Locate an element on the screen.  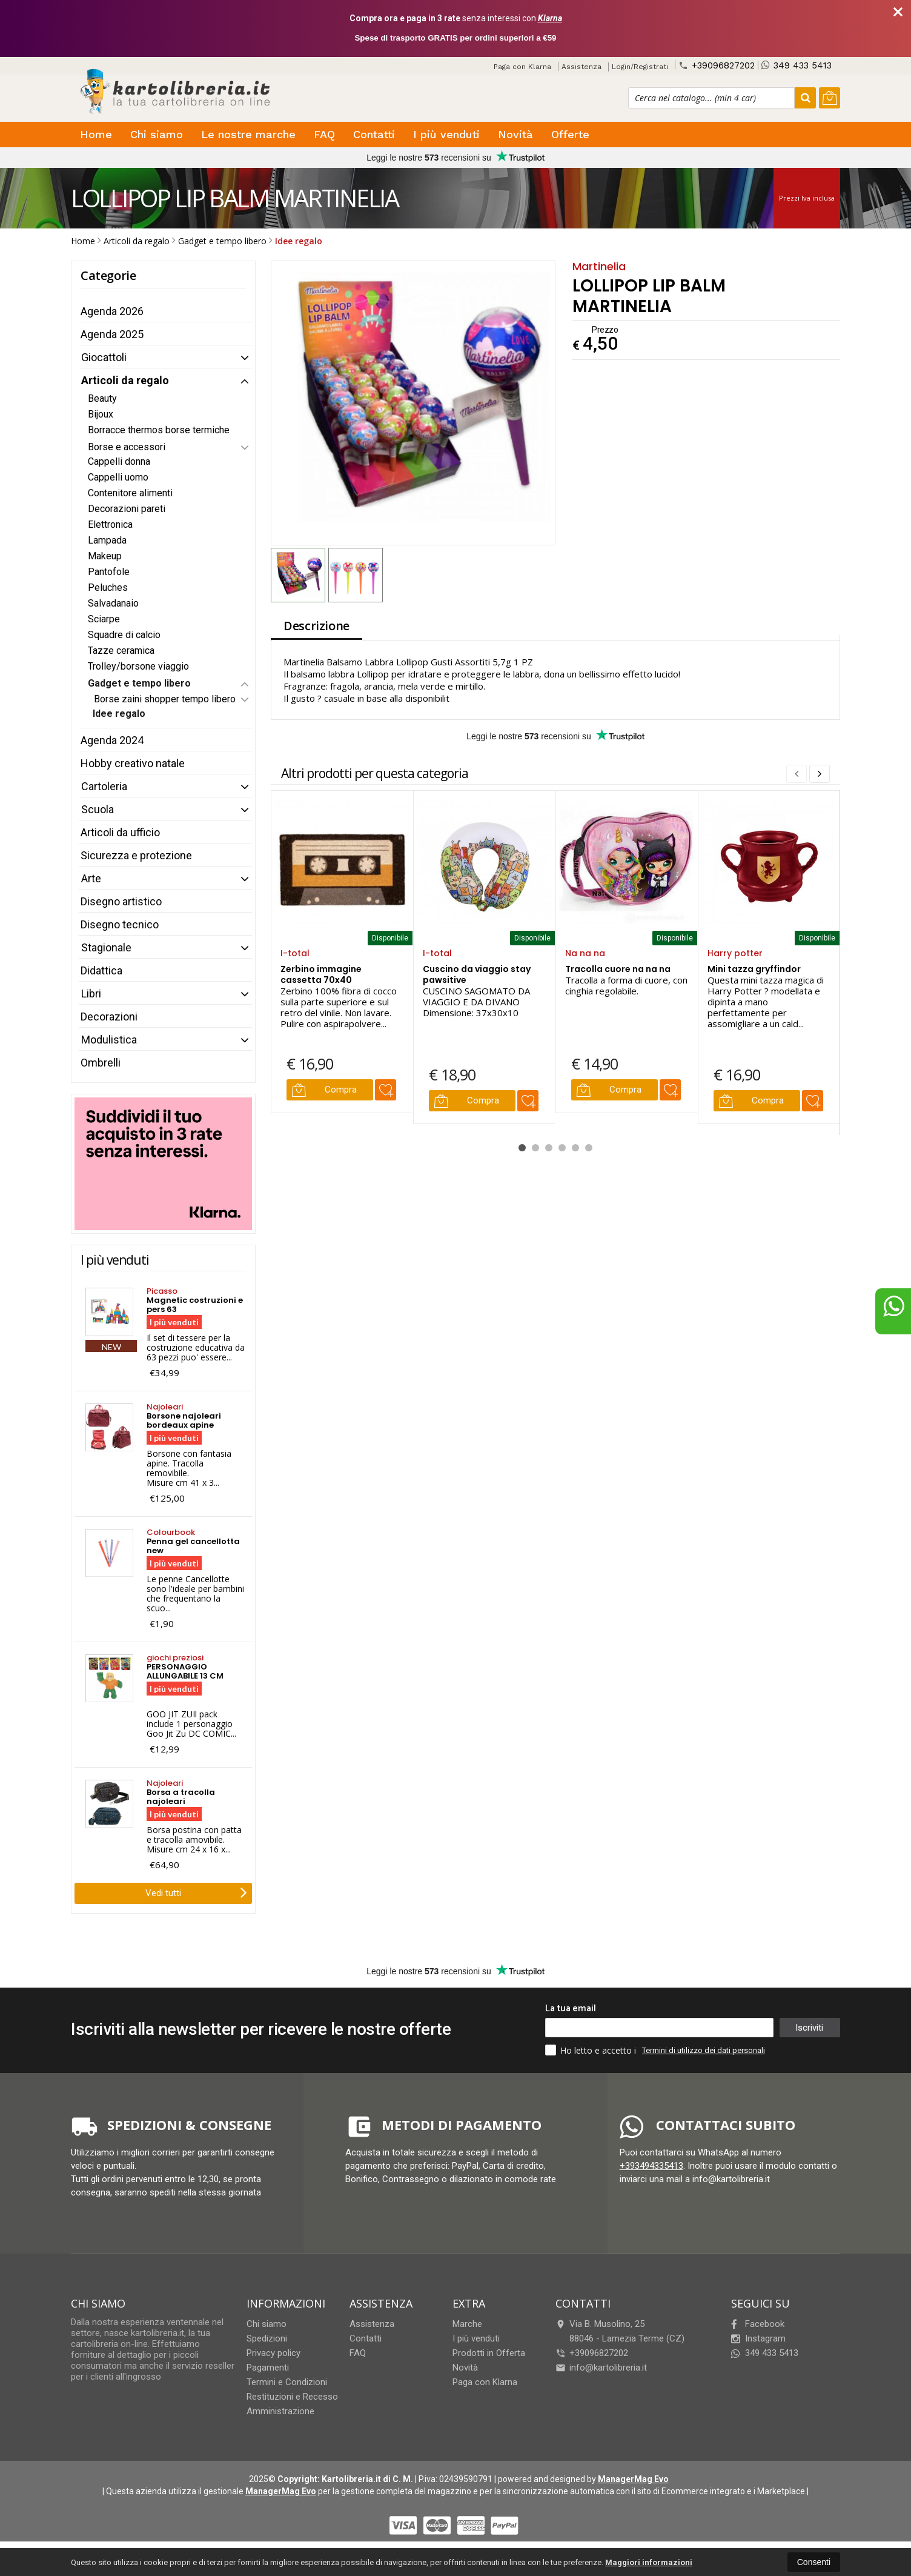
Paga con Klarna is located at coordinates (522, 66).